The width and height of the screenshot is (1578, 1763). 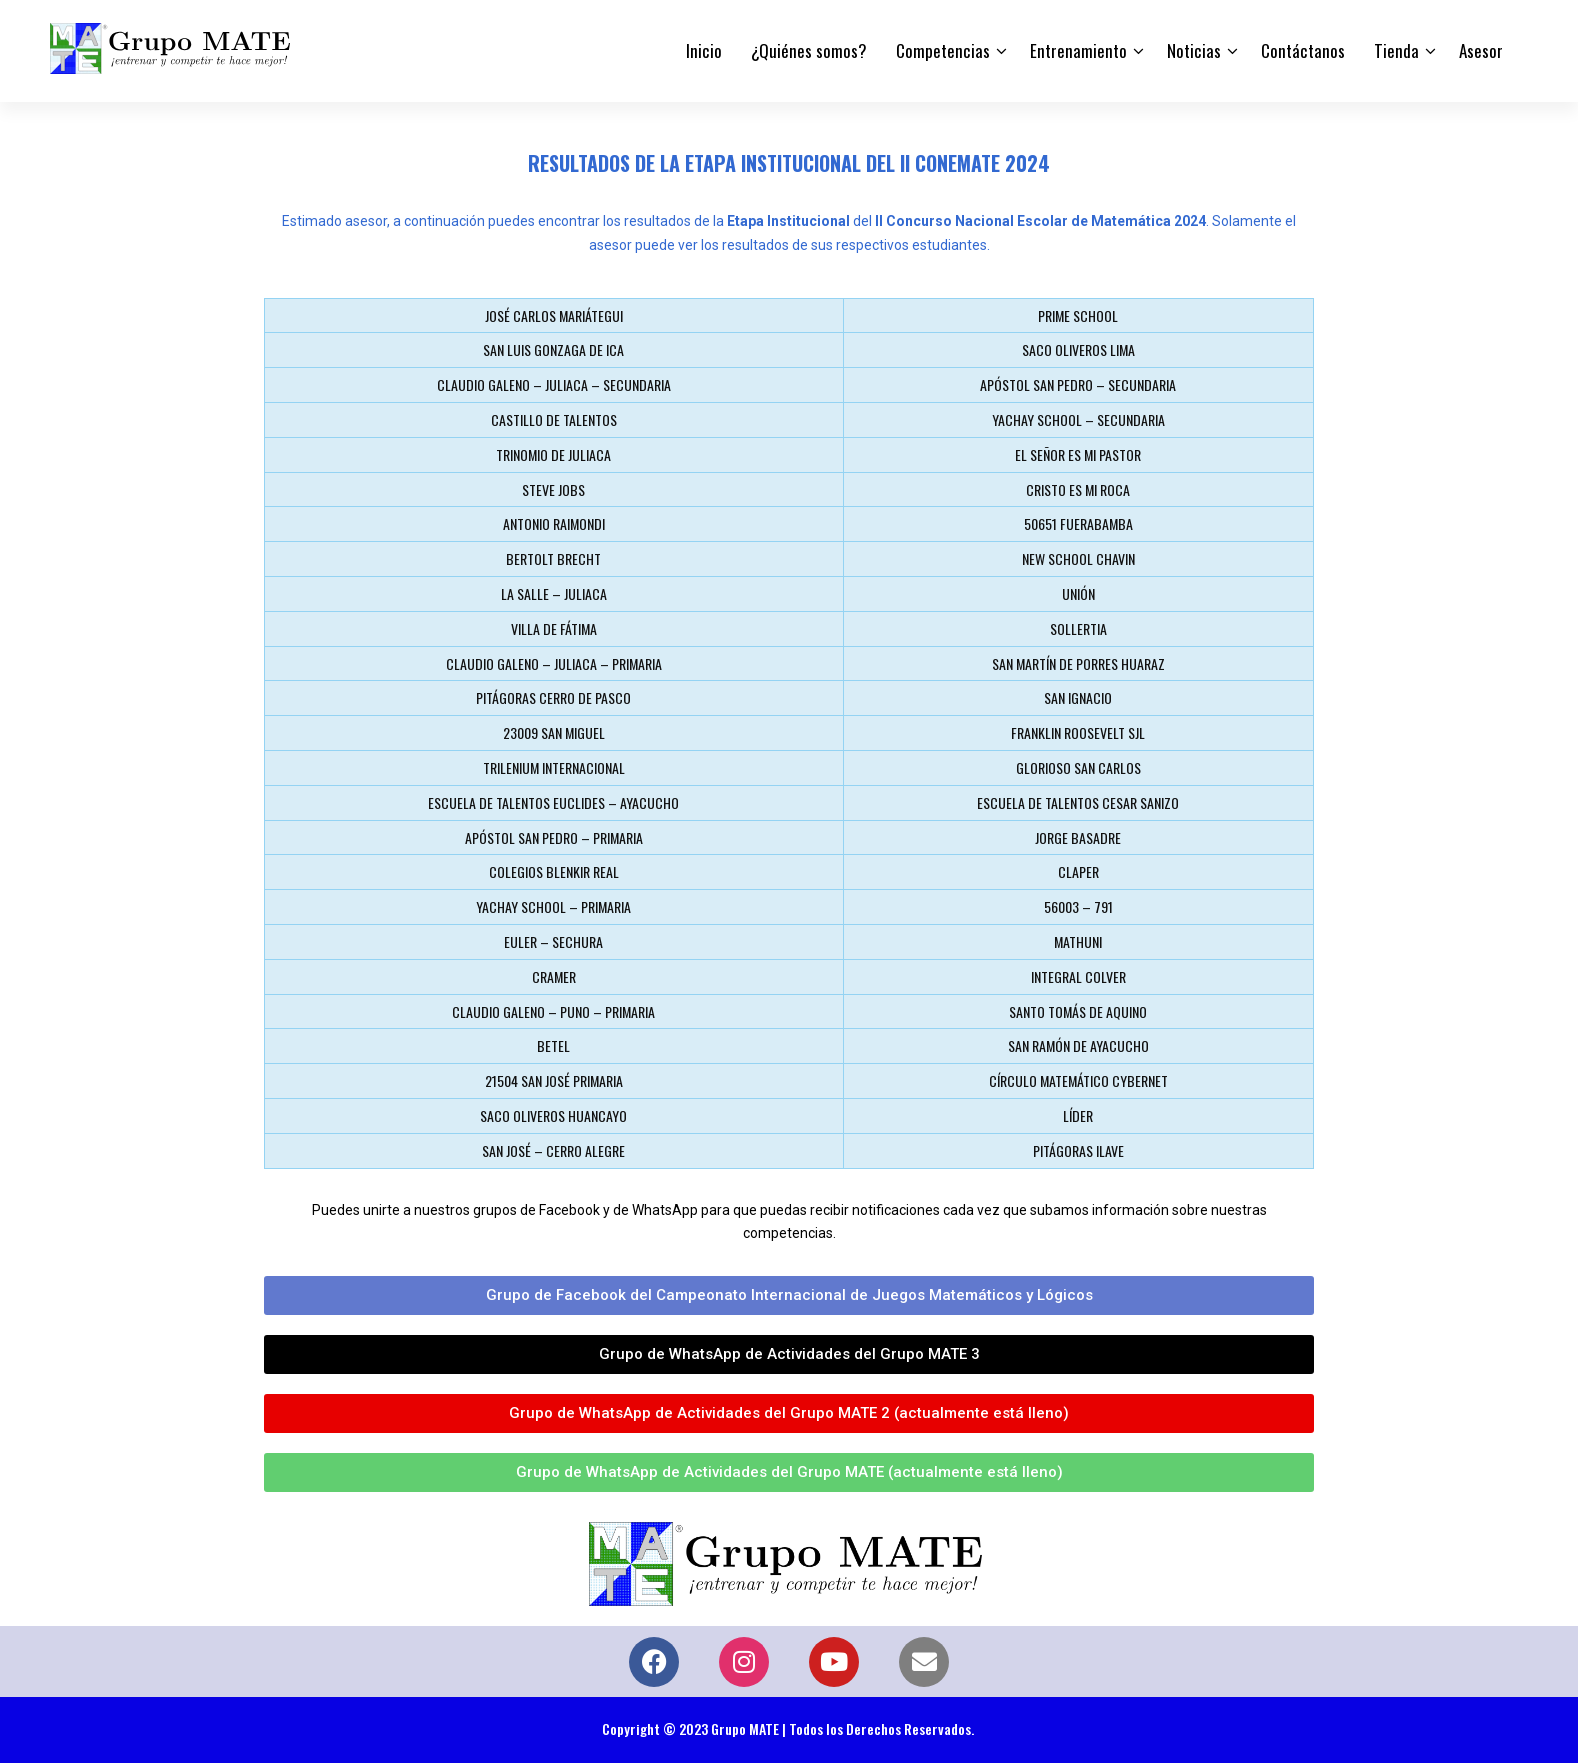 What do you see at coordinates (1078, 593) in the screenshot?
I see `UNIÓN` at bounding box center [1078, 593].